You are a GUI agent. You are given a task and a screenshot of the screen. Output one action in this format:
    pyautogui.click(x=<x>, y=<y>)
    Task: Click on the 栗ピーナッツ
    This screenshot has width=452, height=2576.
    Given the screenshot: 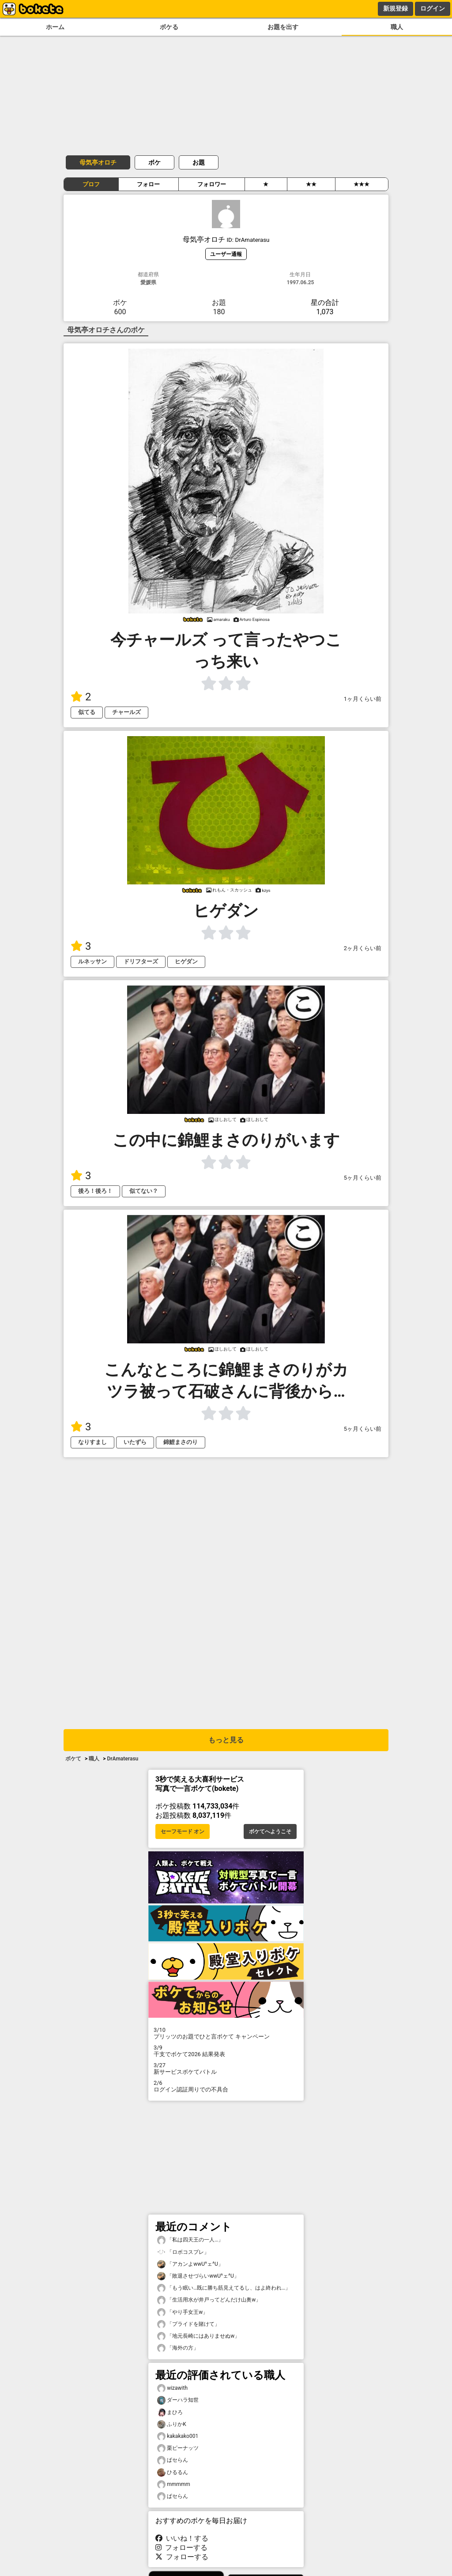 What is the action you would take?
    pyautogui.click(x=178, y=2448)
    